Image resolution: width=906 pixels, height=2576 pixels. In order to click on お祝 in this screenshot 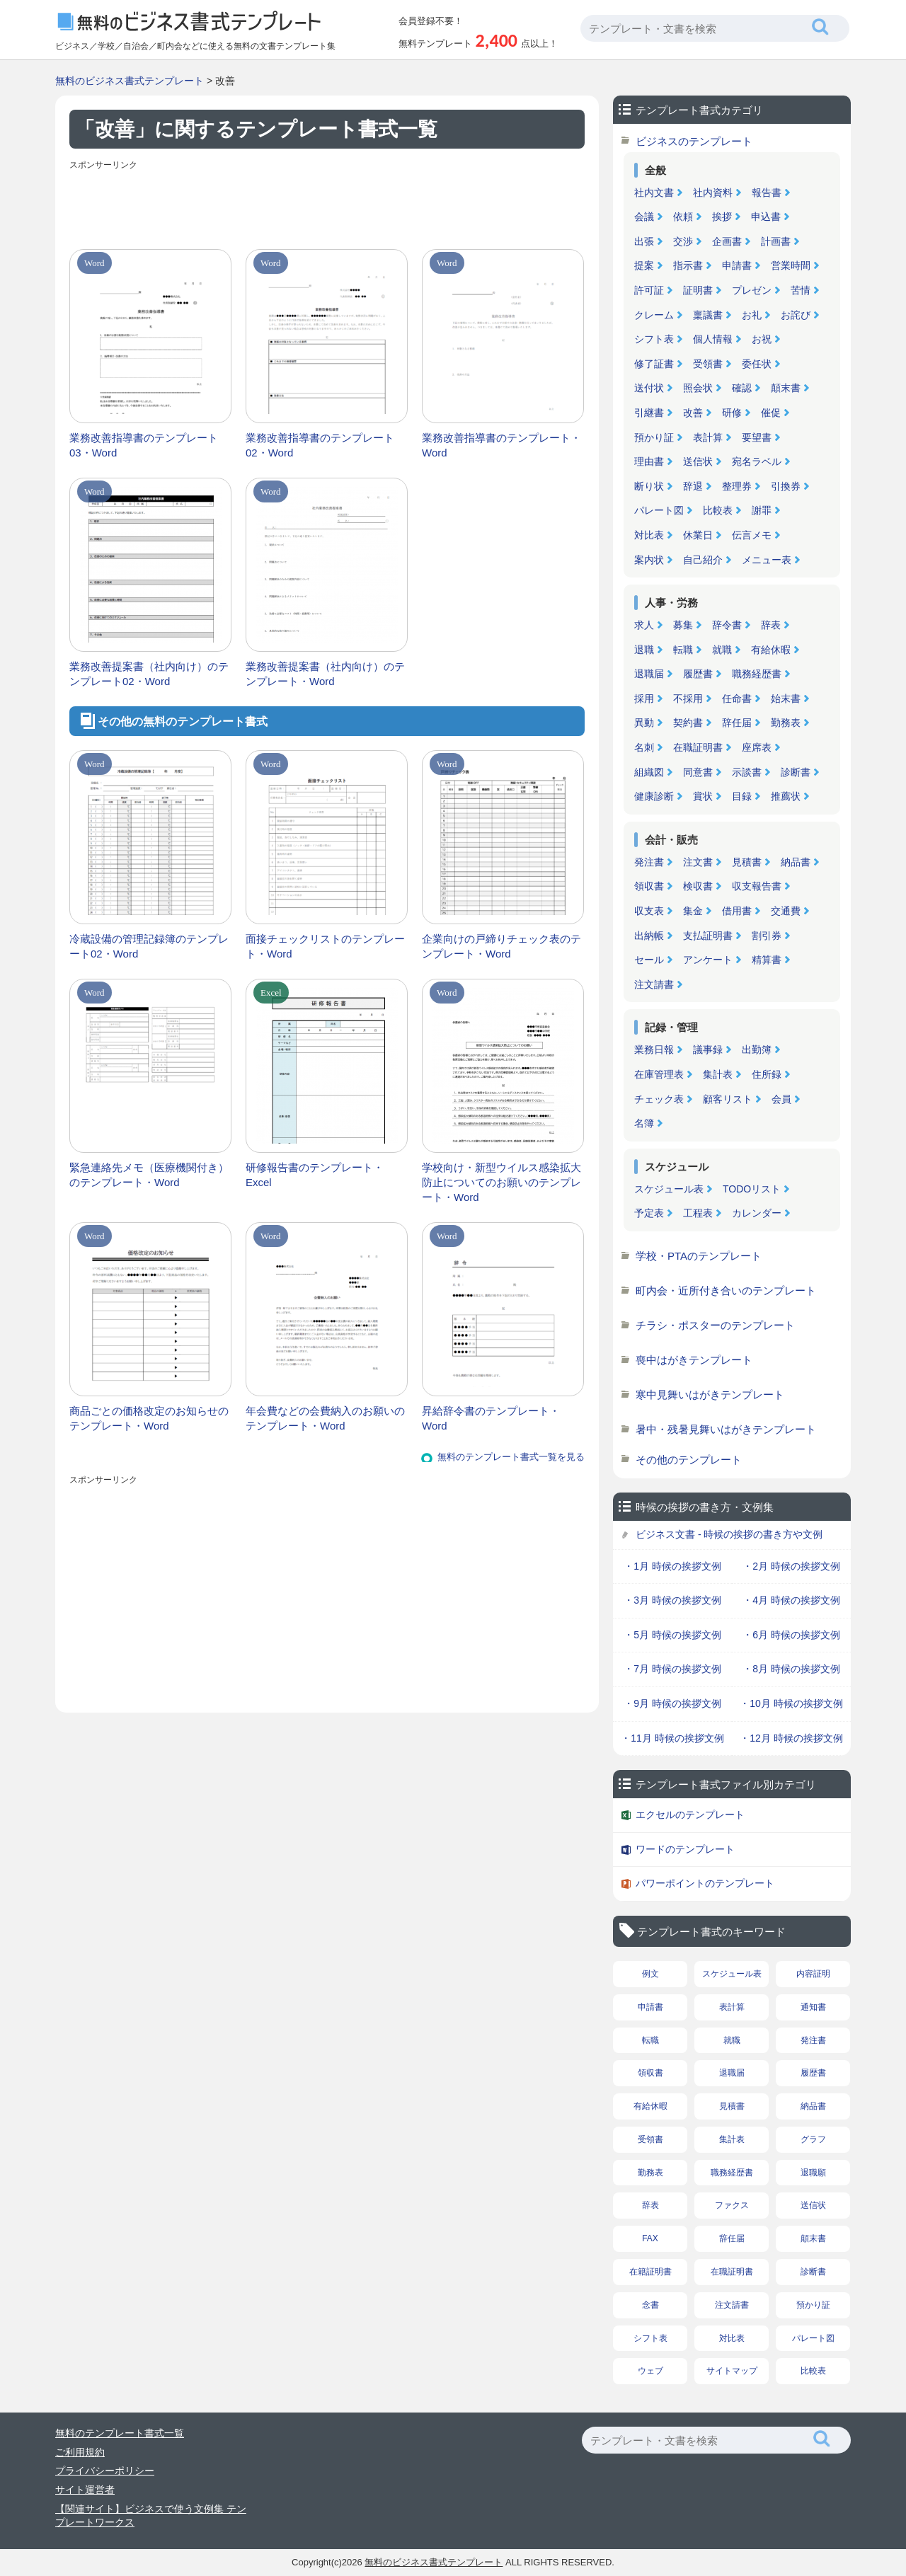, I will do `click(762, 339)`.